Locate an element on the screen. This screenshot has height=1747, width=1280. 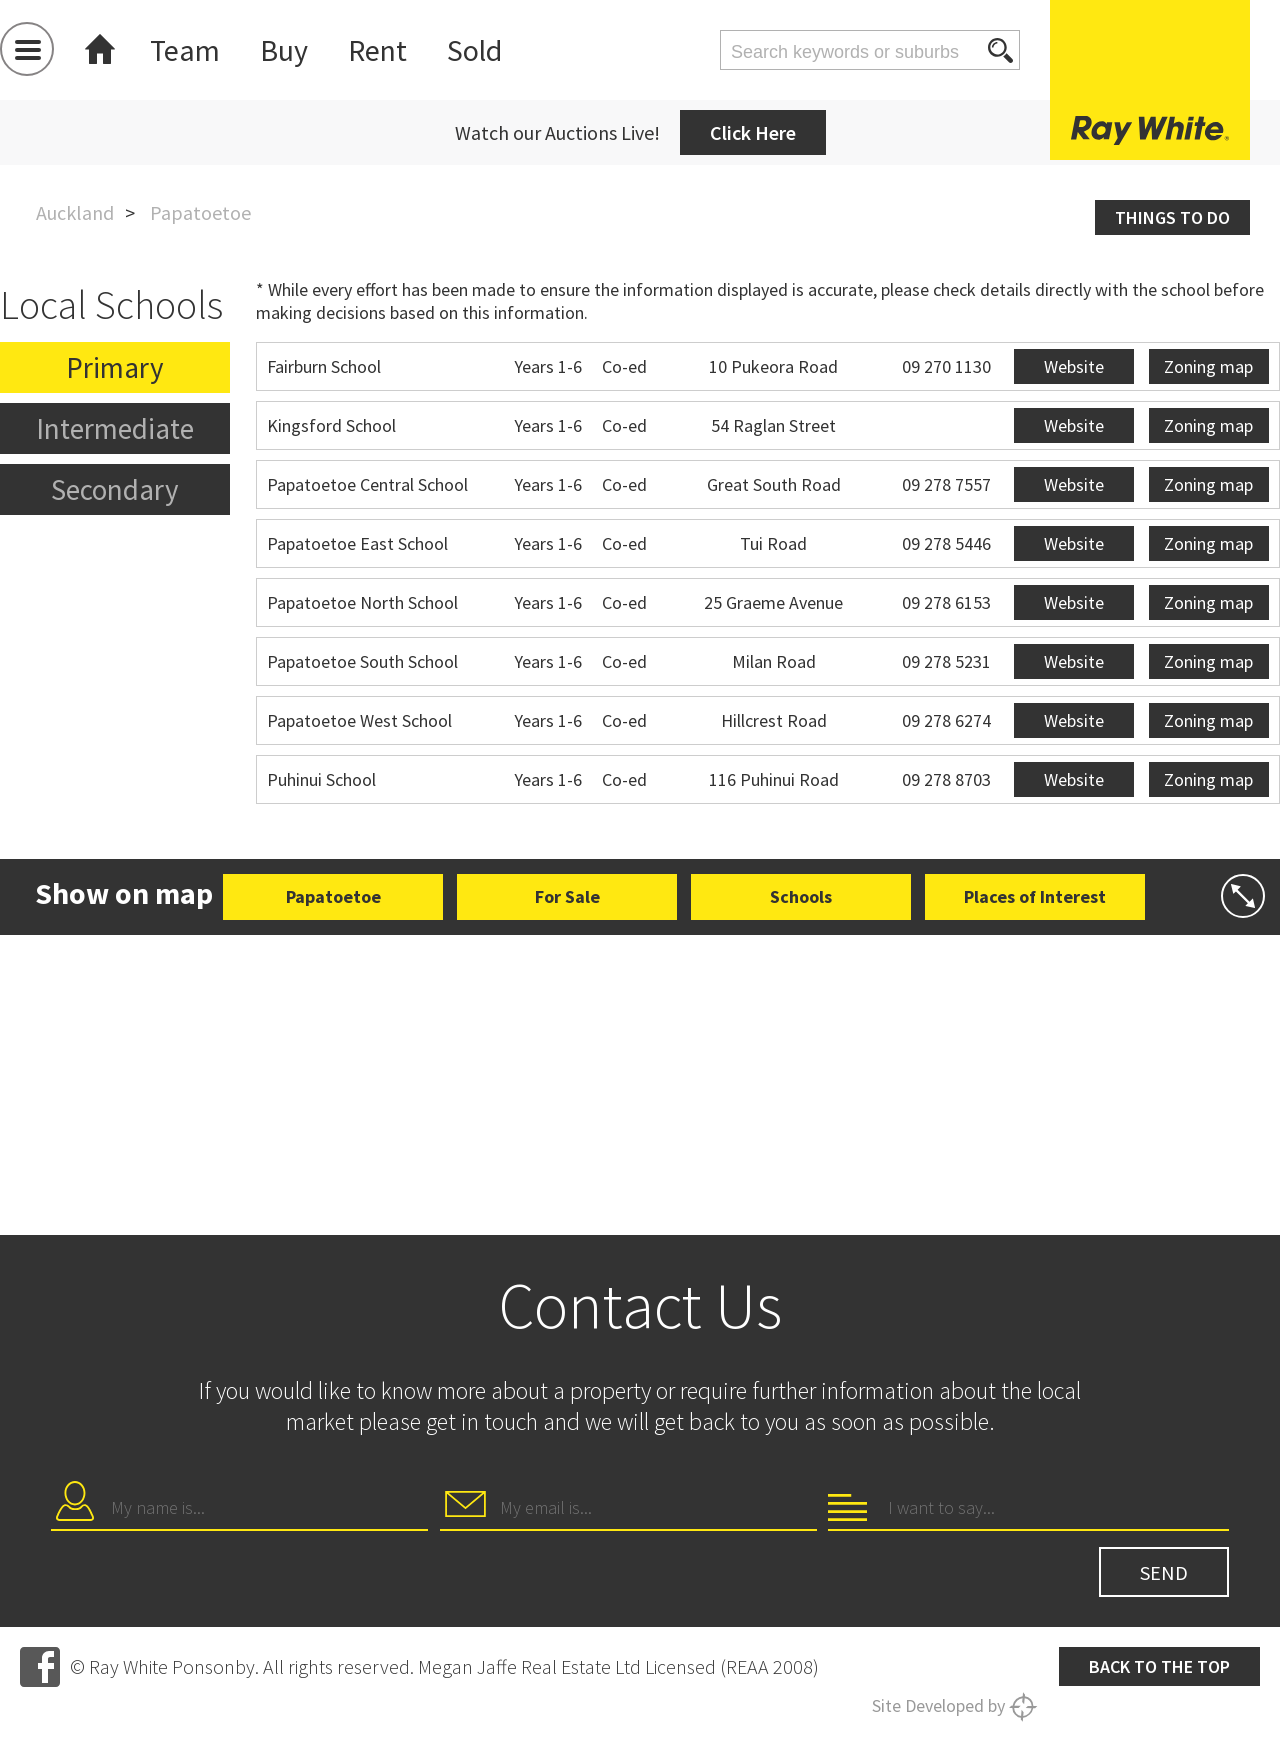
Papatoetoe is located at coordinates (333, 896).